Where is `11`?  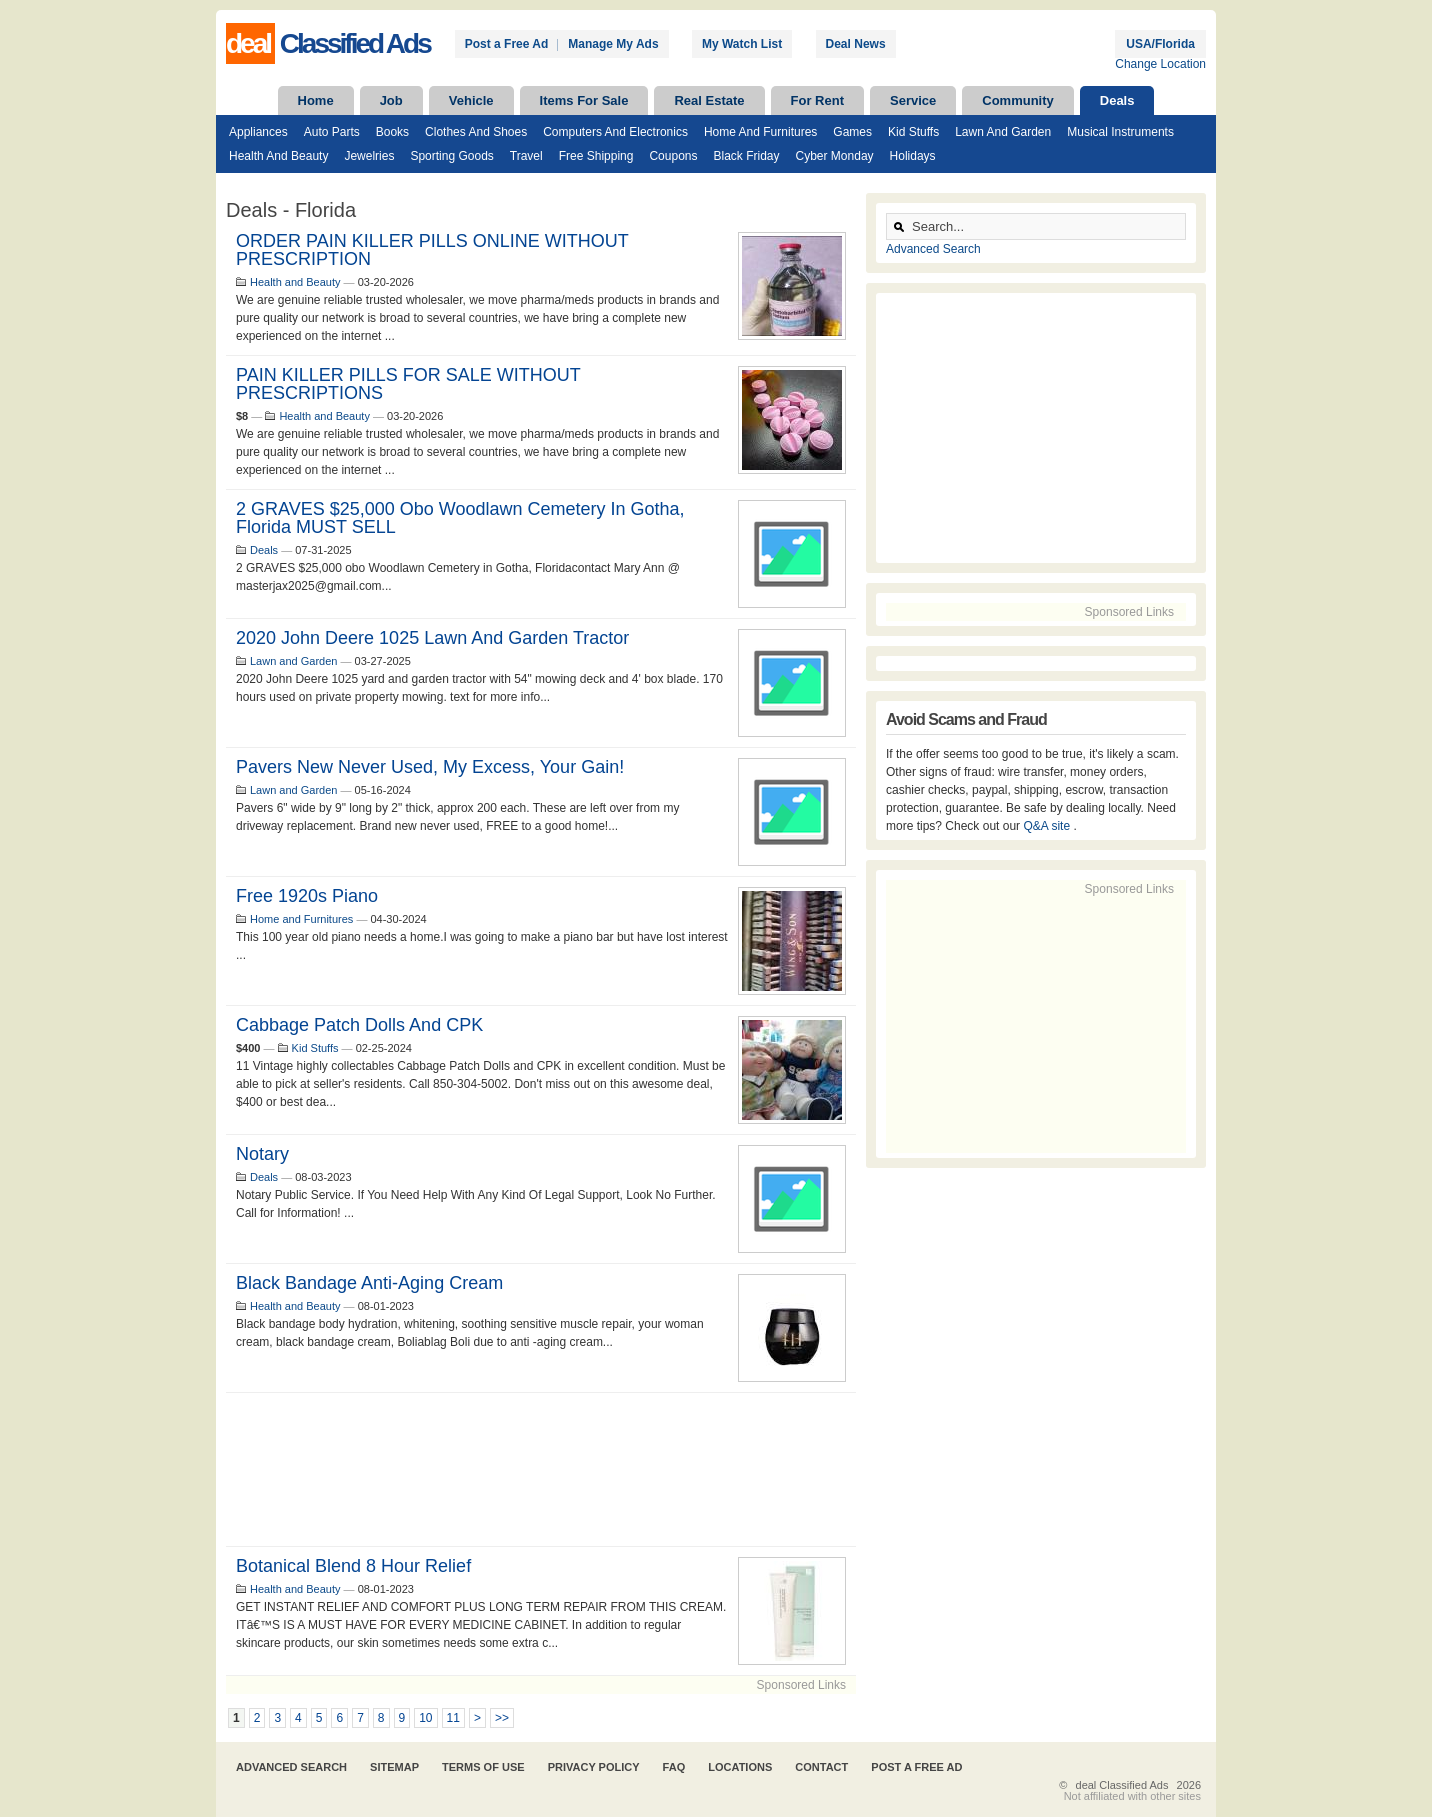
11 is located at coordinates (453, 1718).